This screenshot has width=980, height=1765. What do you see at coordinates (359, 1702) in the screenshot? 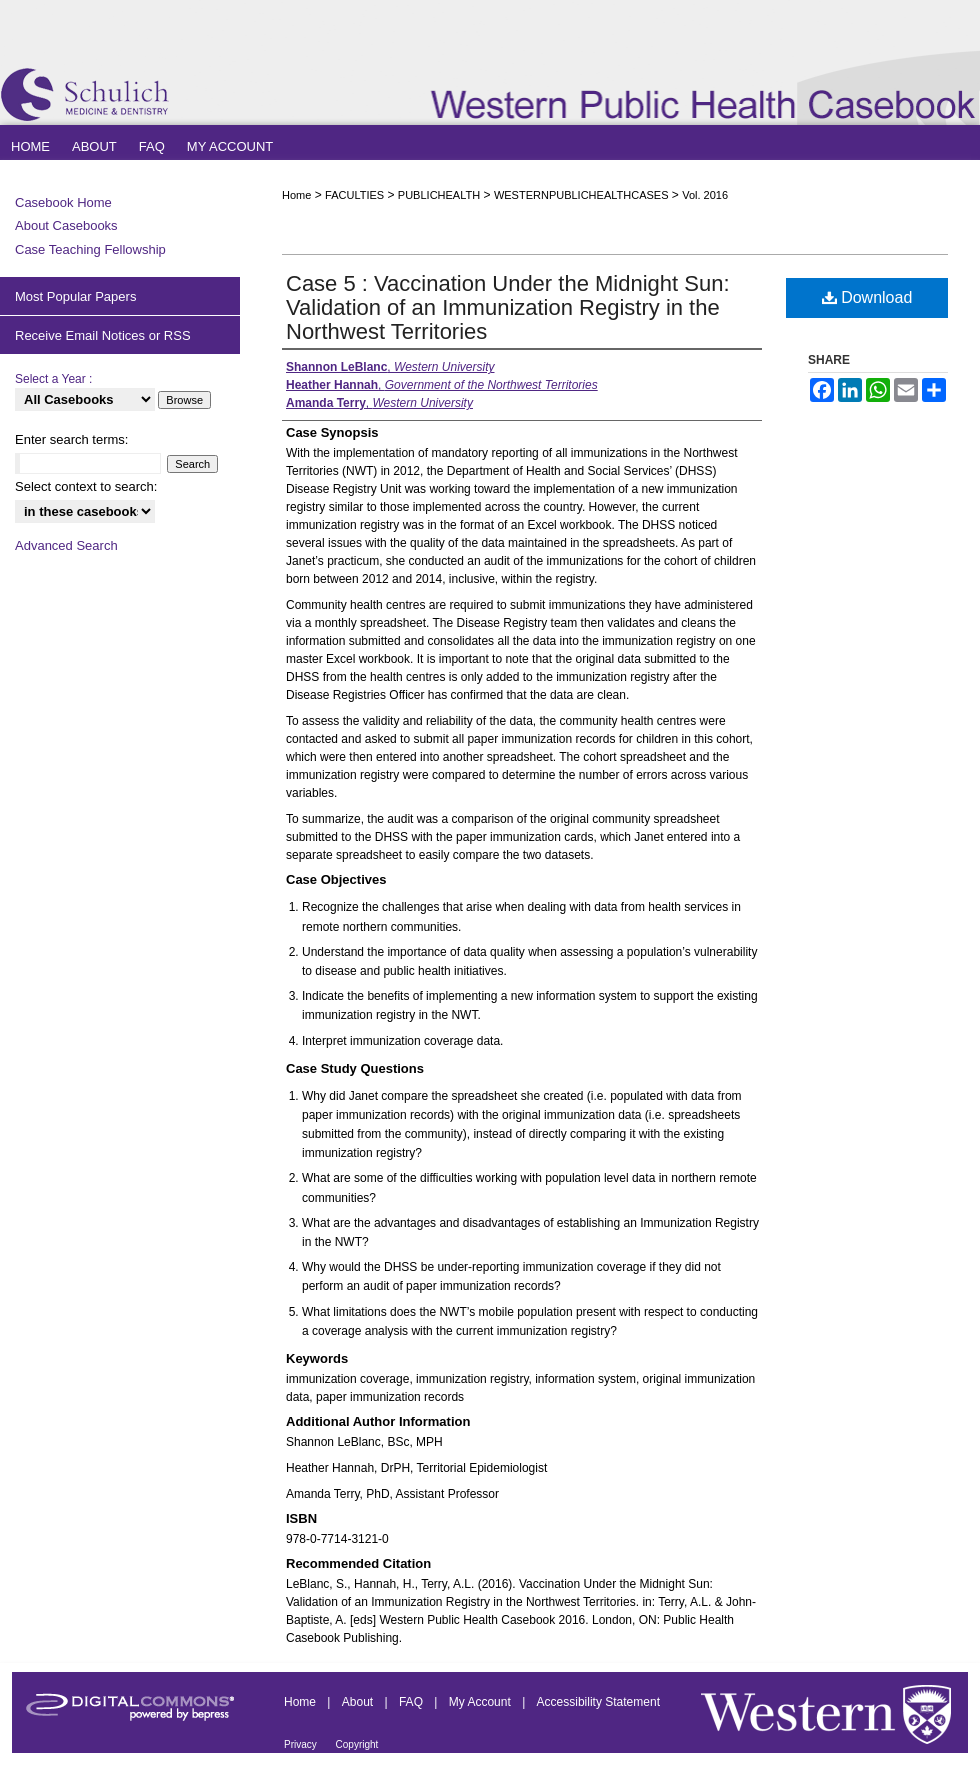
I see `About` at bounding box center [359, 1702].